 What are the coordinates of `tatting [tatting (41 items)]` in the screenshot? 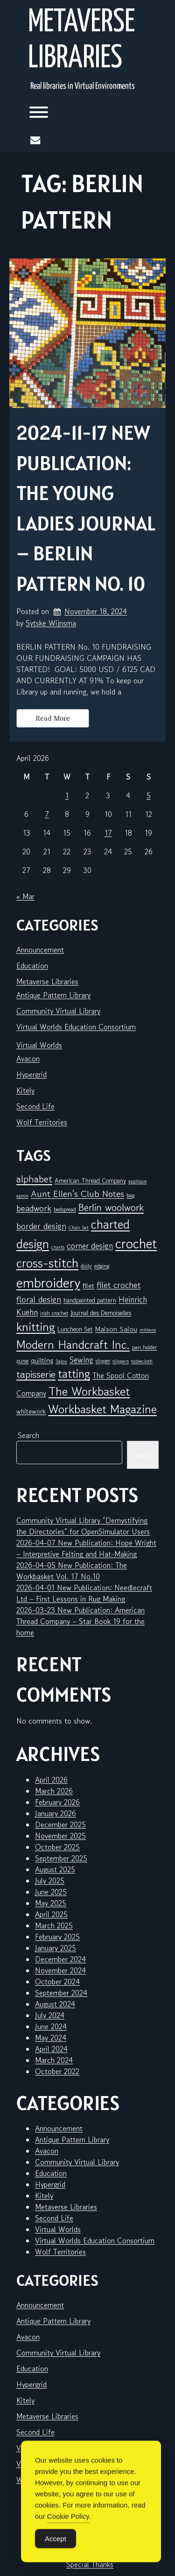 It's located at (74, 1374).